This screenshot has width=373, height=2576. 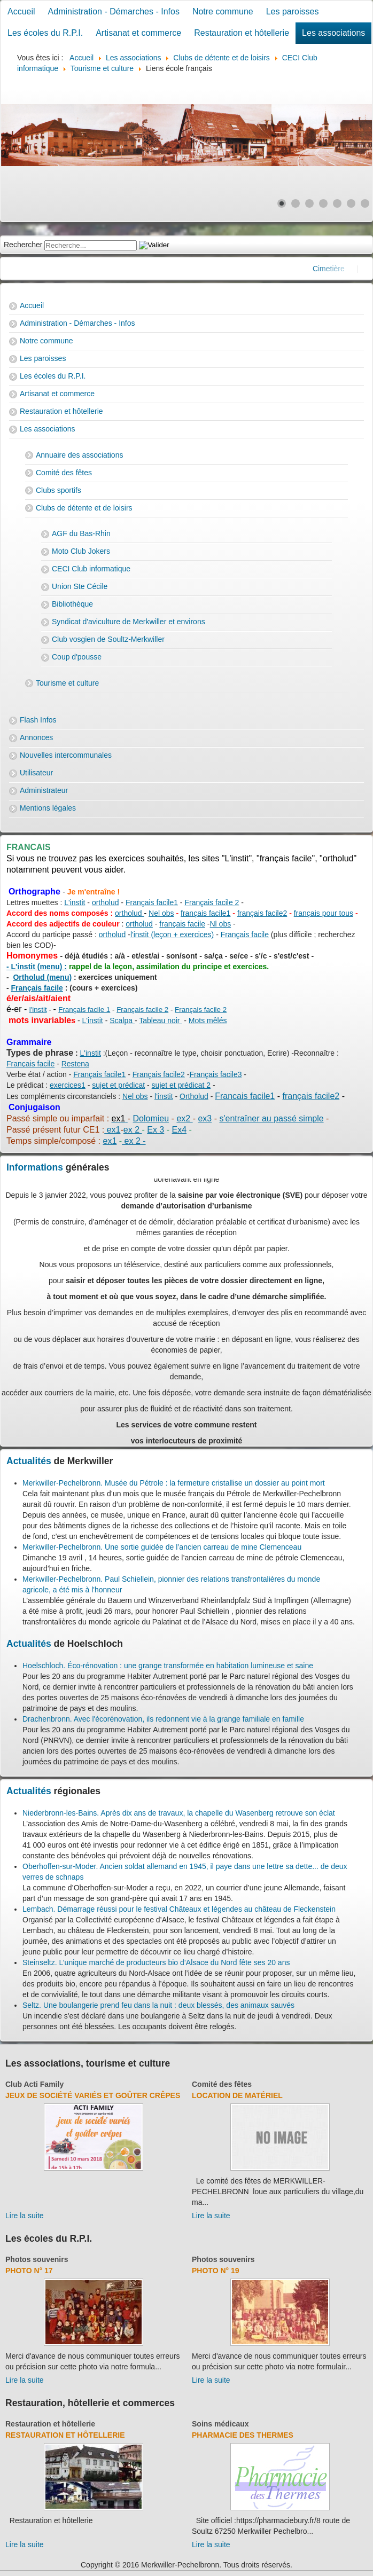 What do you see at coordinates (179, 1909) in the screenshot?
I see `Lembach. Démarrage réussi pour le festival Châteaux et légendes au château de Fleckenstein` at bounding box center [179, 1909].